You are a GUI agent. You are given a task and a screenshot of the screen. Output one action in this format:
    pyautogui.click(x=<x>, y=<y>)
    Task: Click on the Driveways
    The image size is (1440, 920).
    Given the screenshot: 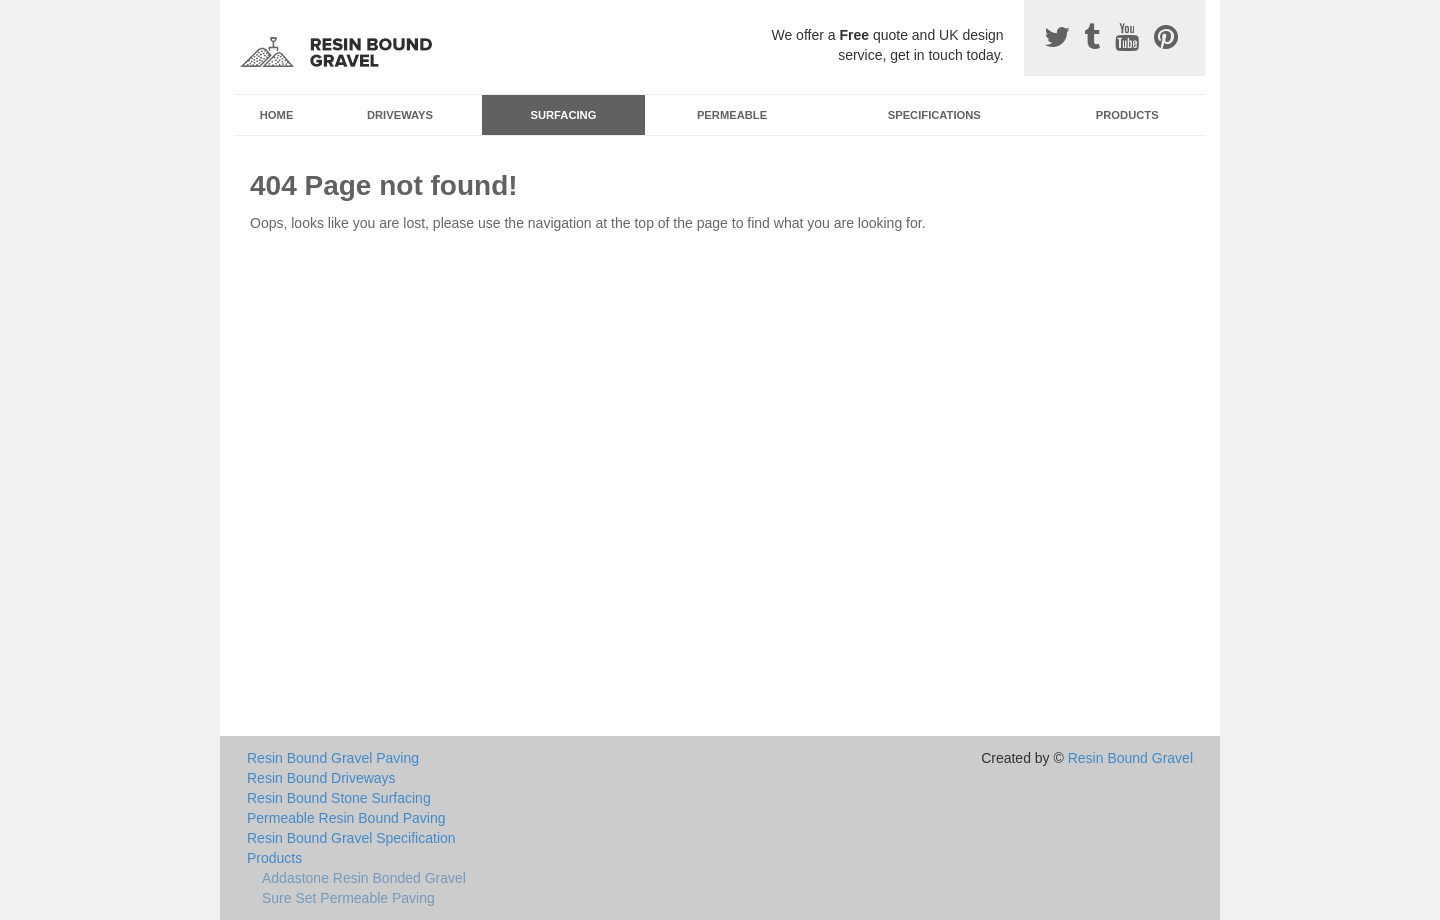 What is the action you would take?
    pyautogui.click(x=400, y=115)
    